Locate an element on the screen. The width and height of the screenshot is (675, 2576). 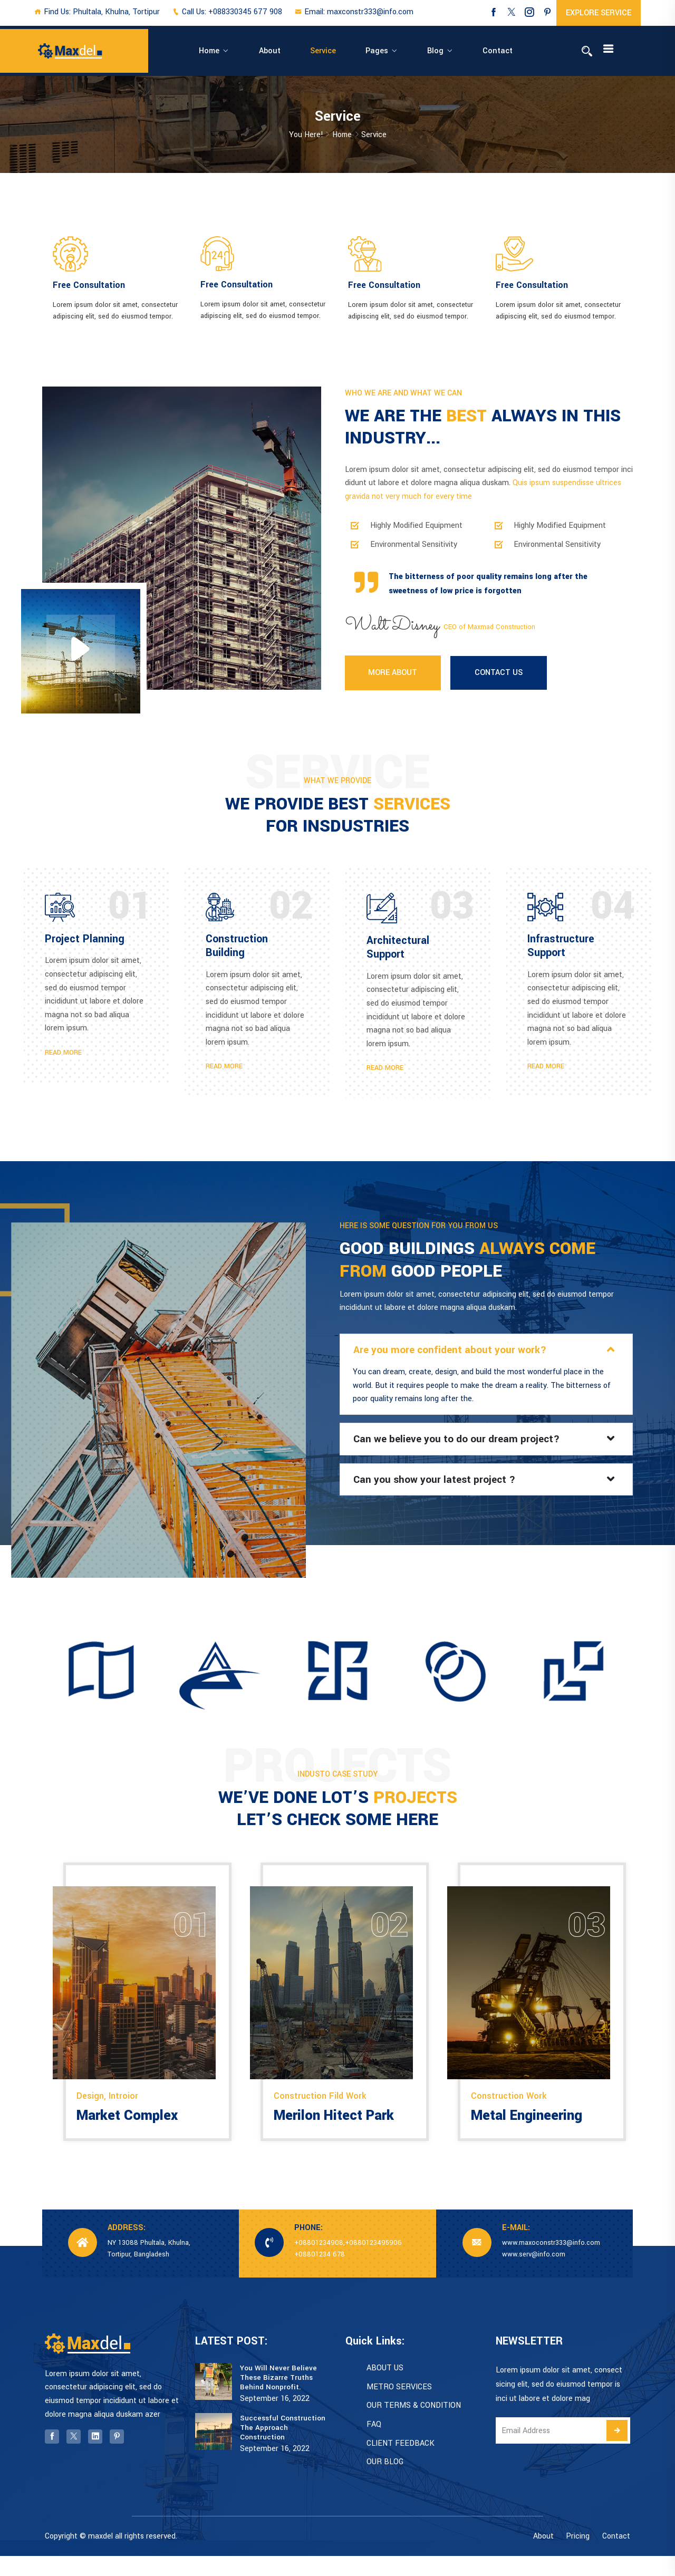
READ MORE is located at coordinates (63, 1058).